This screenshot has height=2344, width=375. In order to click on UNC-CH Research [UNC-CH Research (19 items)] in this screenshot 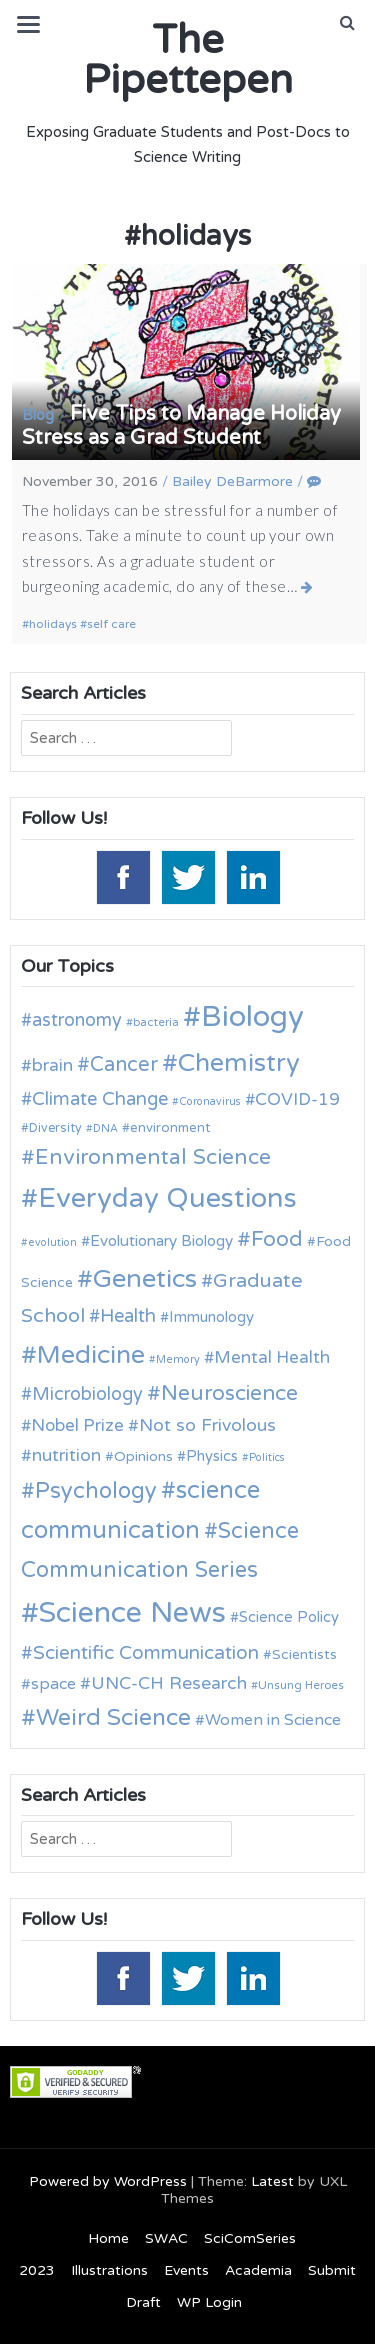, I will do `click(169, 1683)`.